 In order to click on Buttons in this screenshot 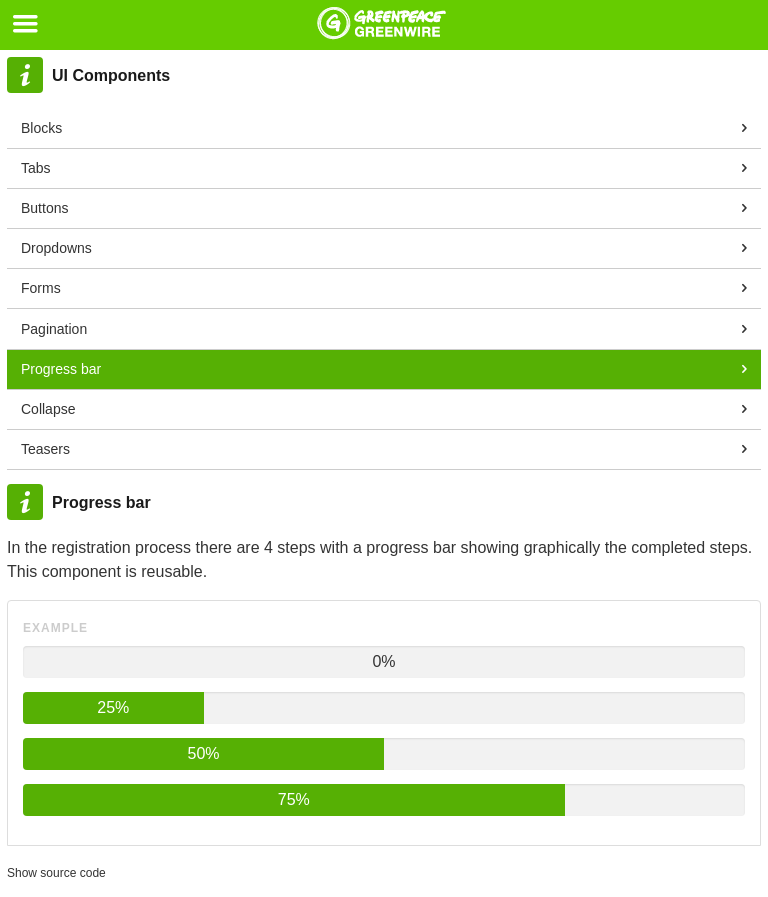, I will do `click(44, 208)`.